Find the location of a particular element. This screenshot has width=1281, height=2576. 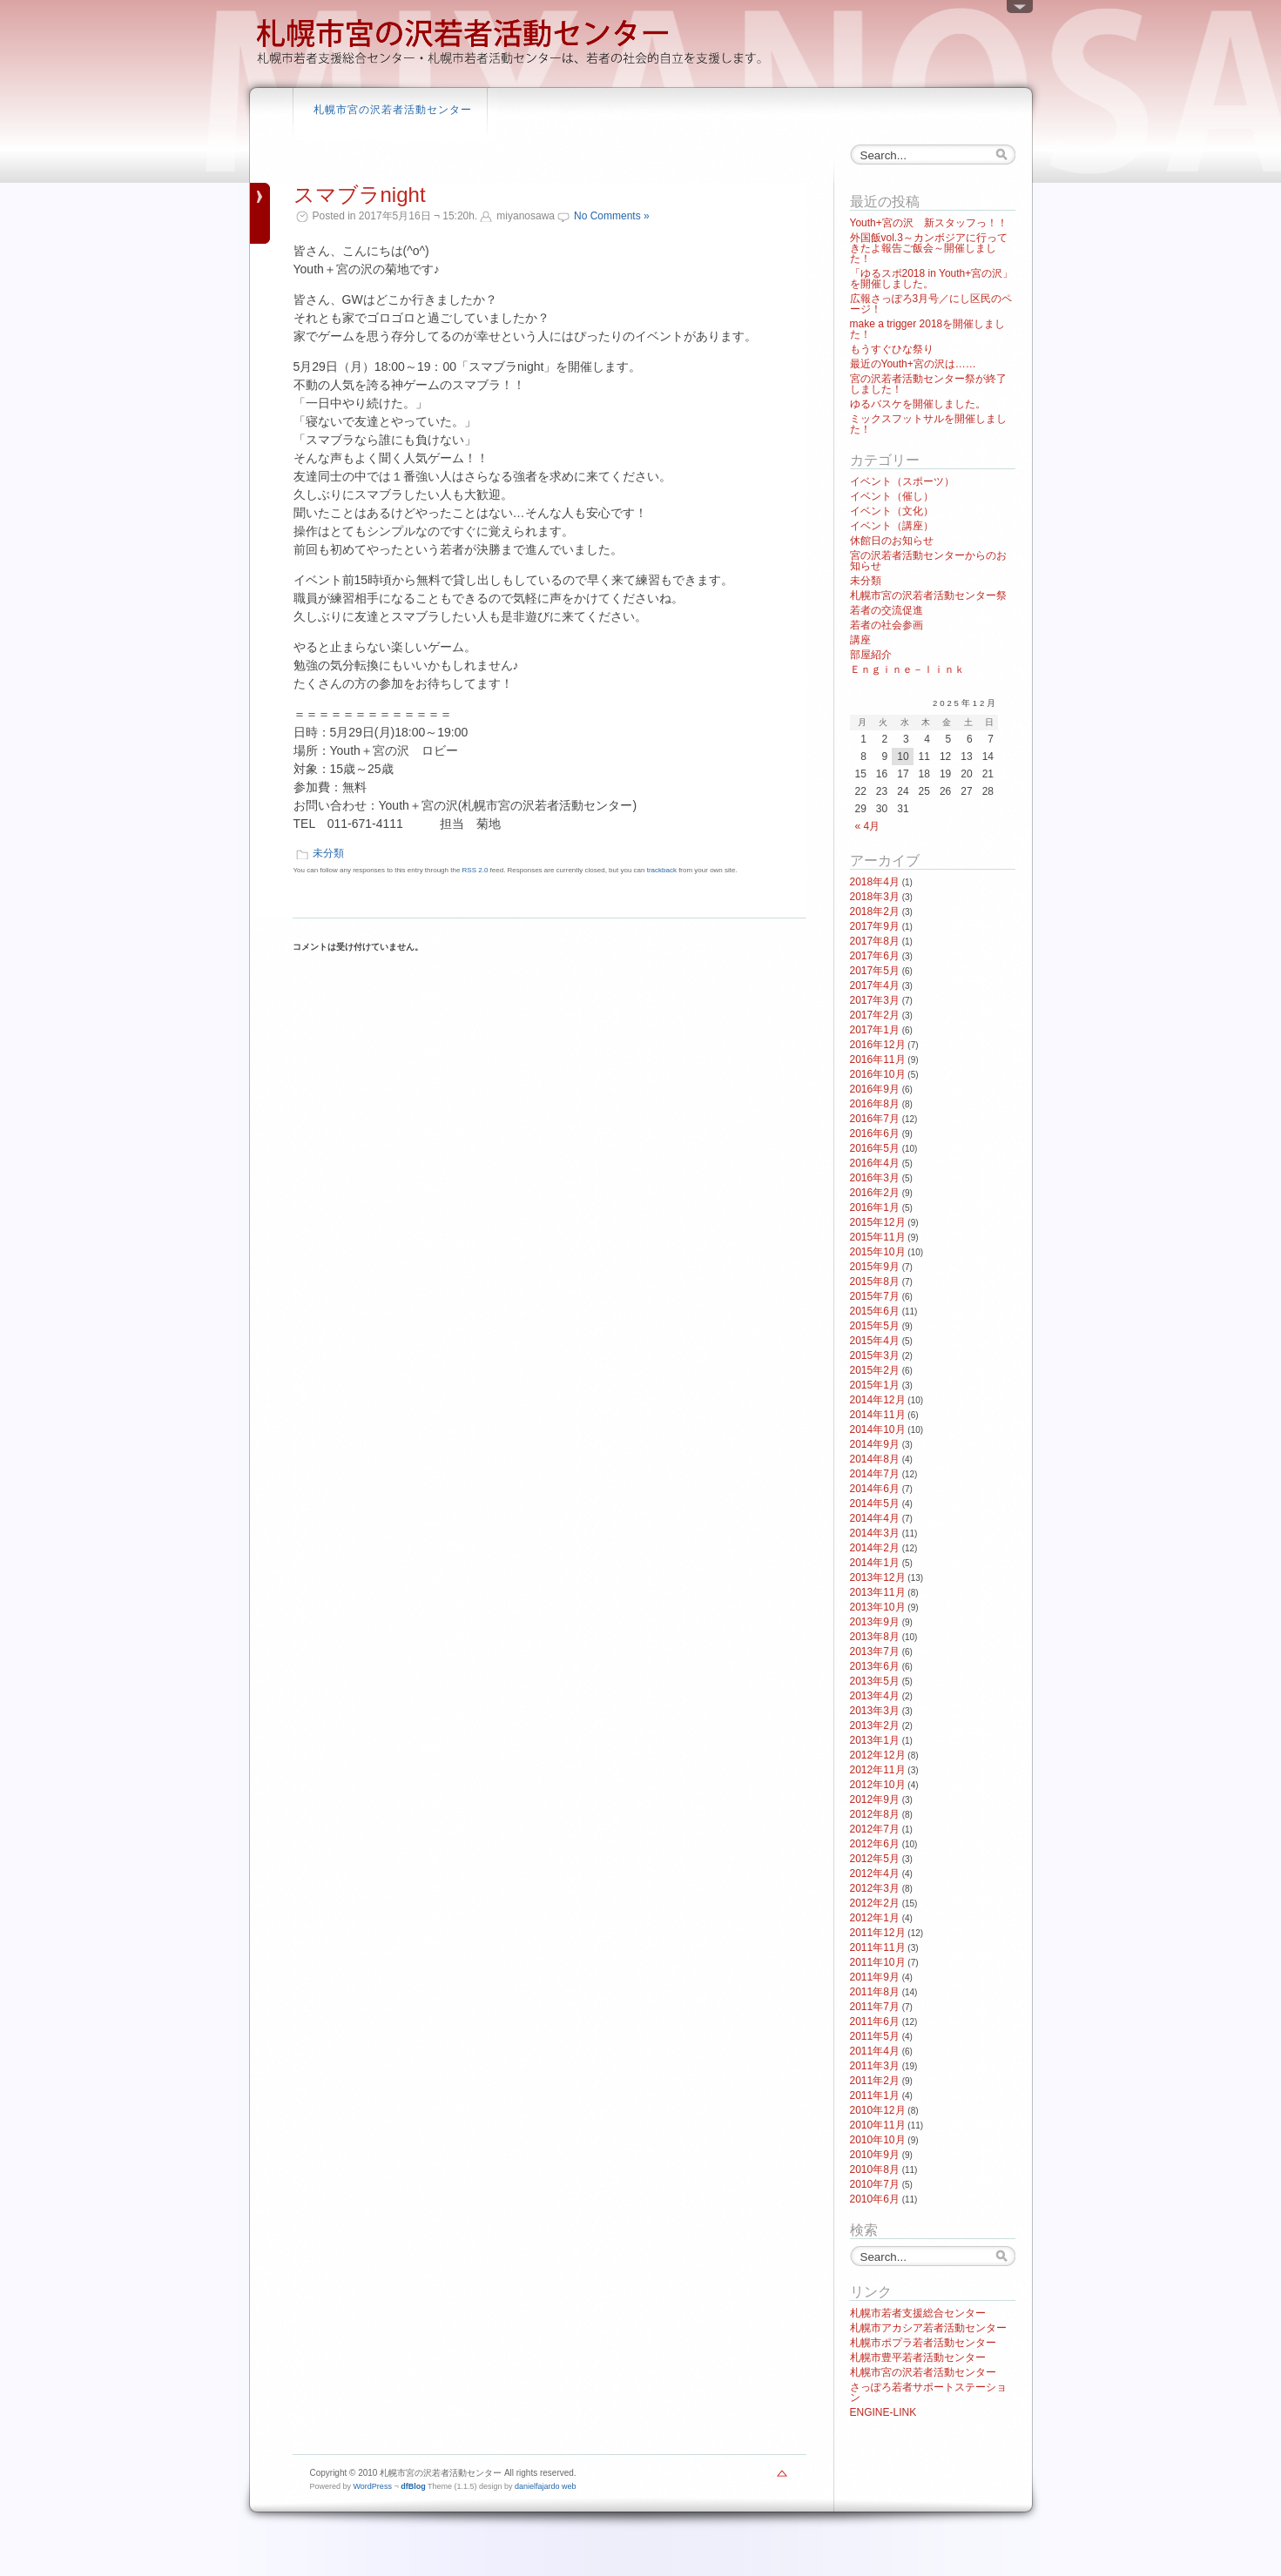

2016年2月 is located at coordinates (875, 1193).